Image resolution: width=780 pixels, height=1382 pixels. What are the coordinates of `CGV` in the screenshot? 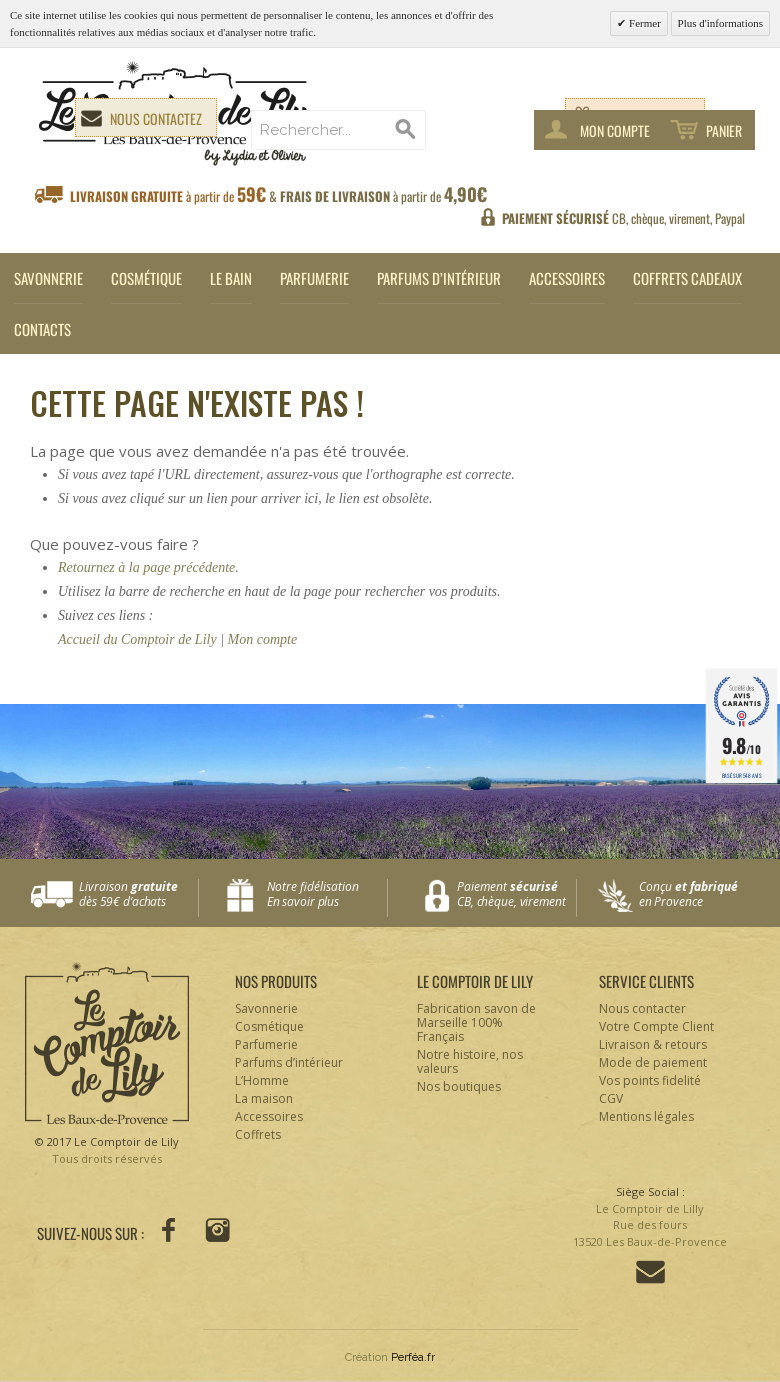 It's located at (611, 1098).